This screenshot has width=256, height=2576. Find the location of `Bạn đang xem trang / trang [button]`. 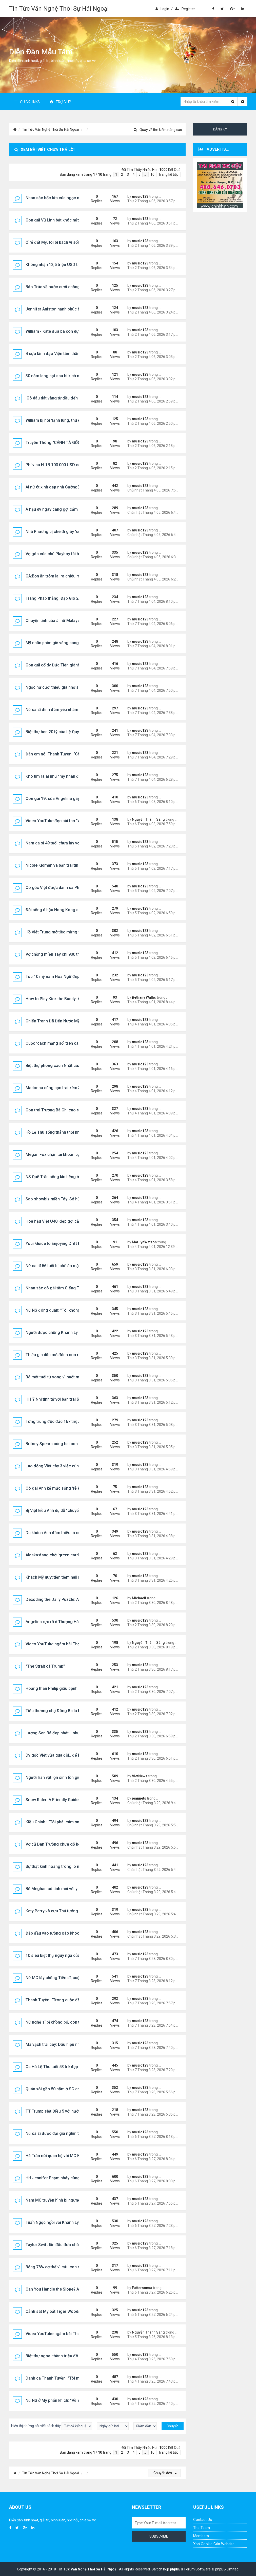

Bạn đang xem trang / trang [button] is located at coordinates (85, 174).